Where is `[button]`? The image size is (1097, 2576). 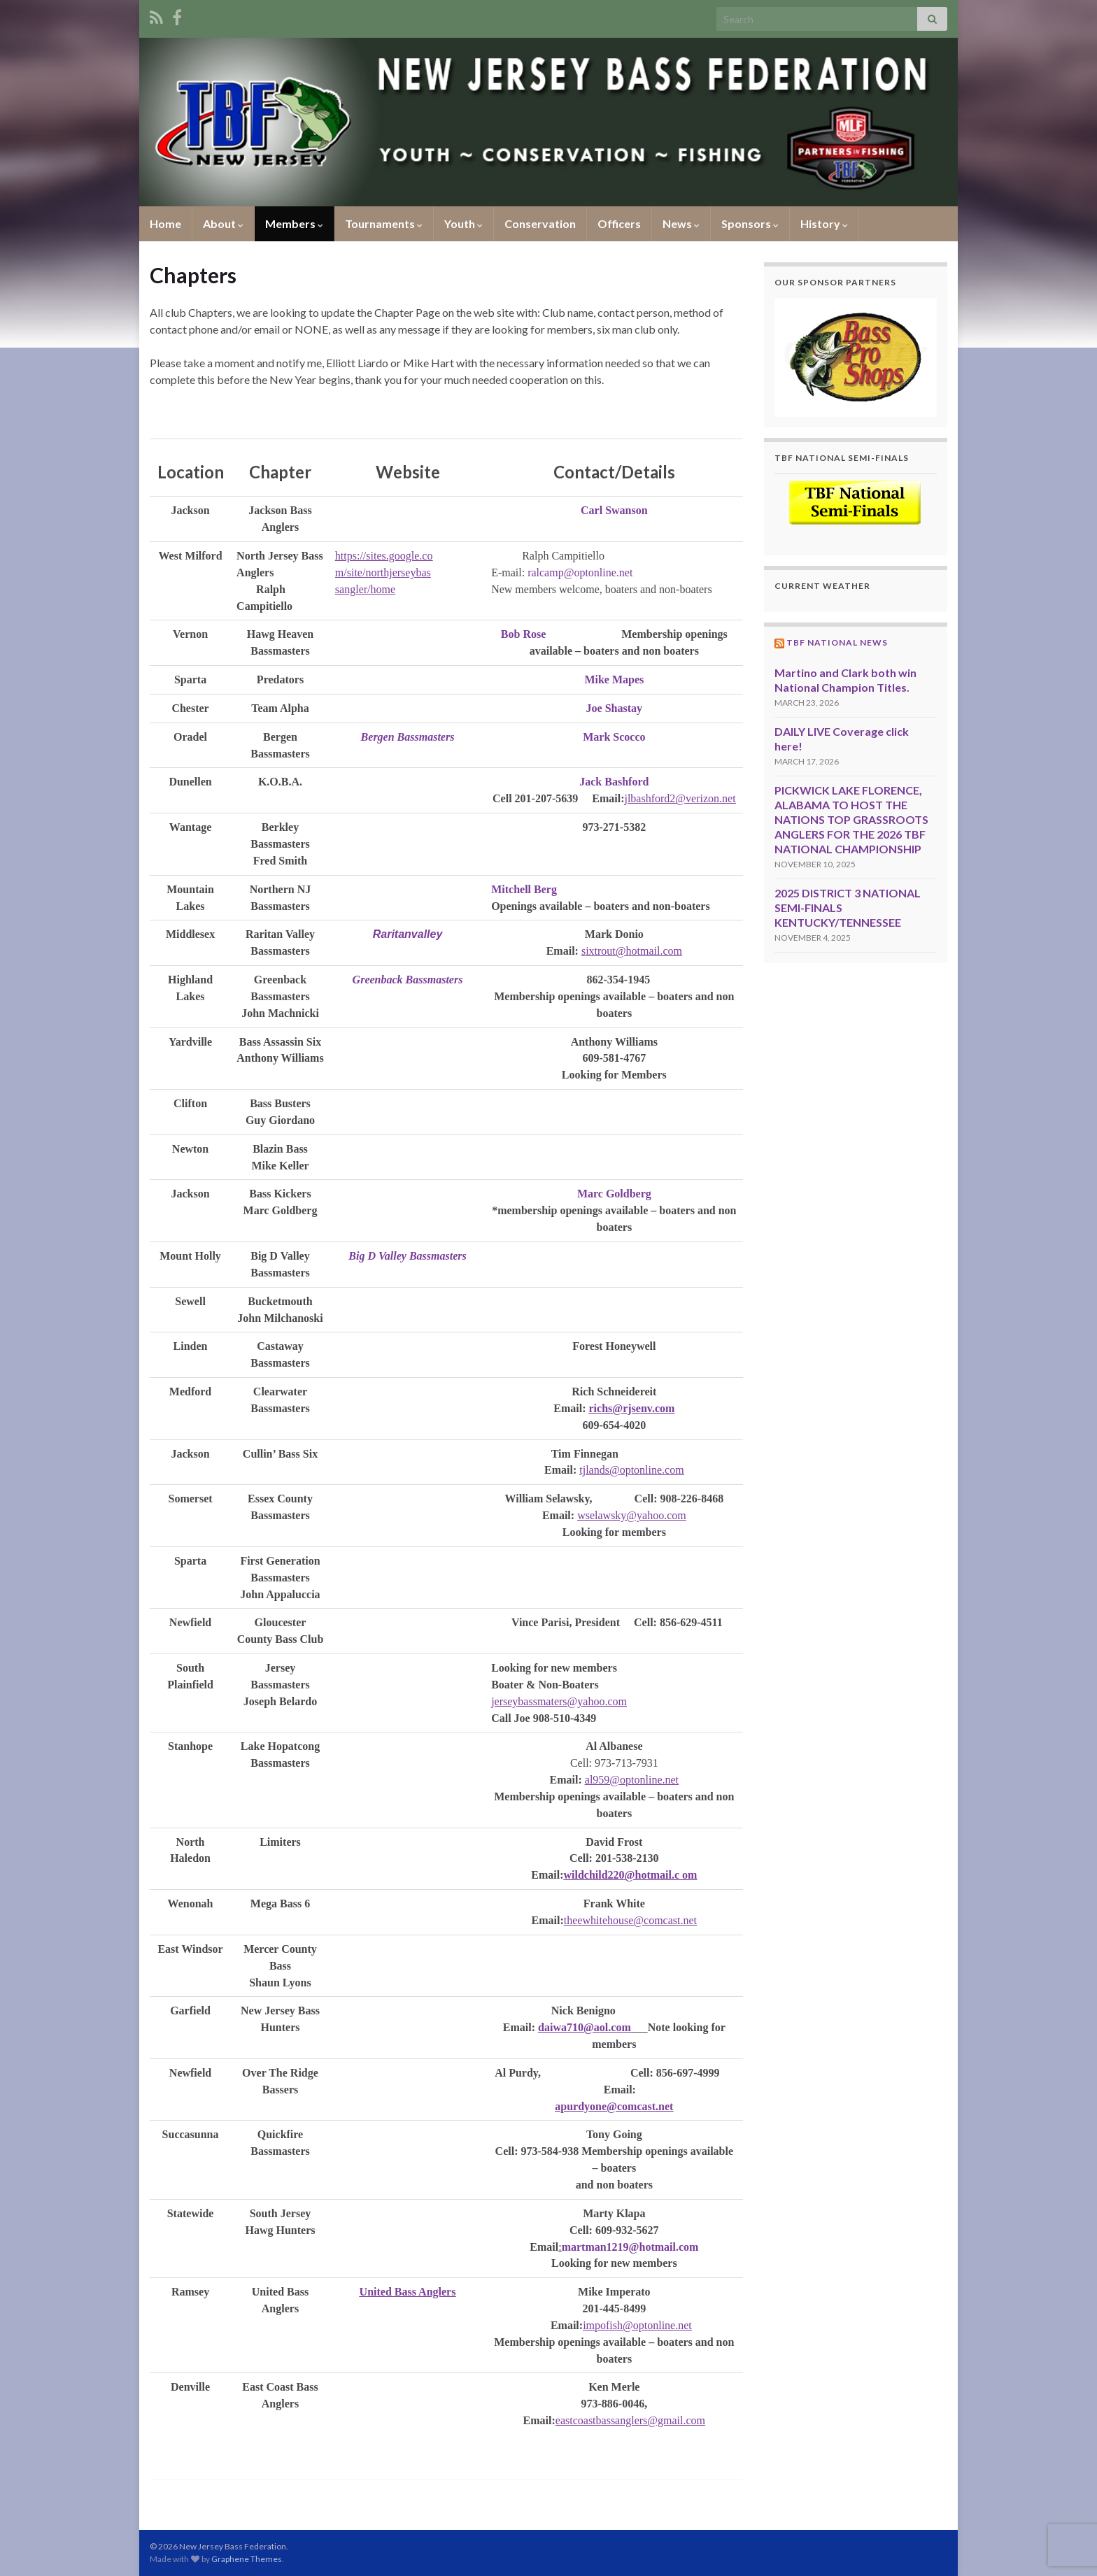 [button] is located at coordinates (855, 357).